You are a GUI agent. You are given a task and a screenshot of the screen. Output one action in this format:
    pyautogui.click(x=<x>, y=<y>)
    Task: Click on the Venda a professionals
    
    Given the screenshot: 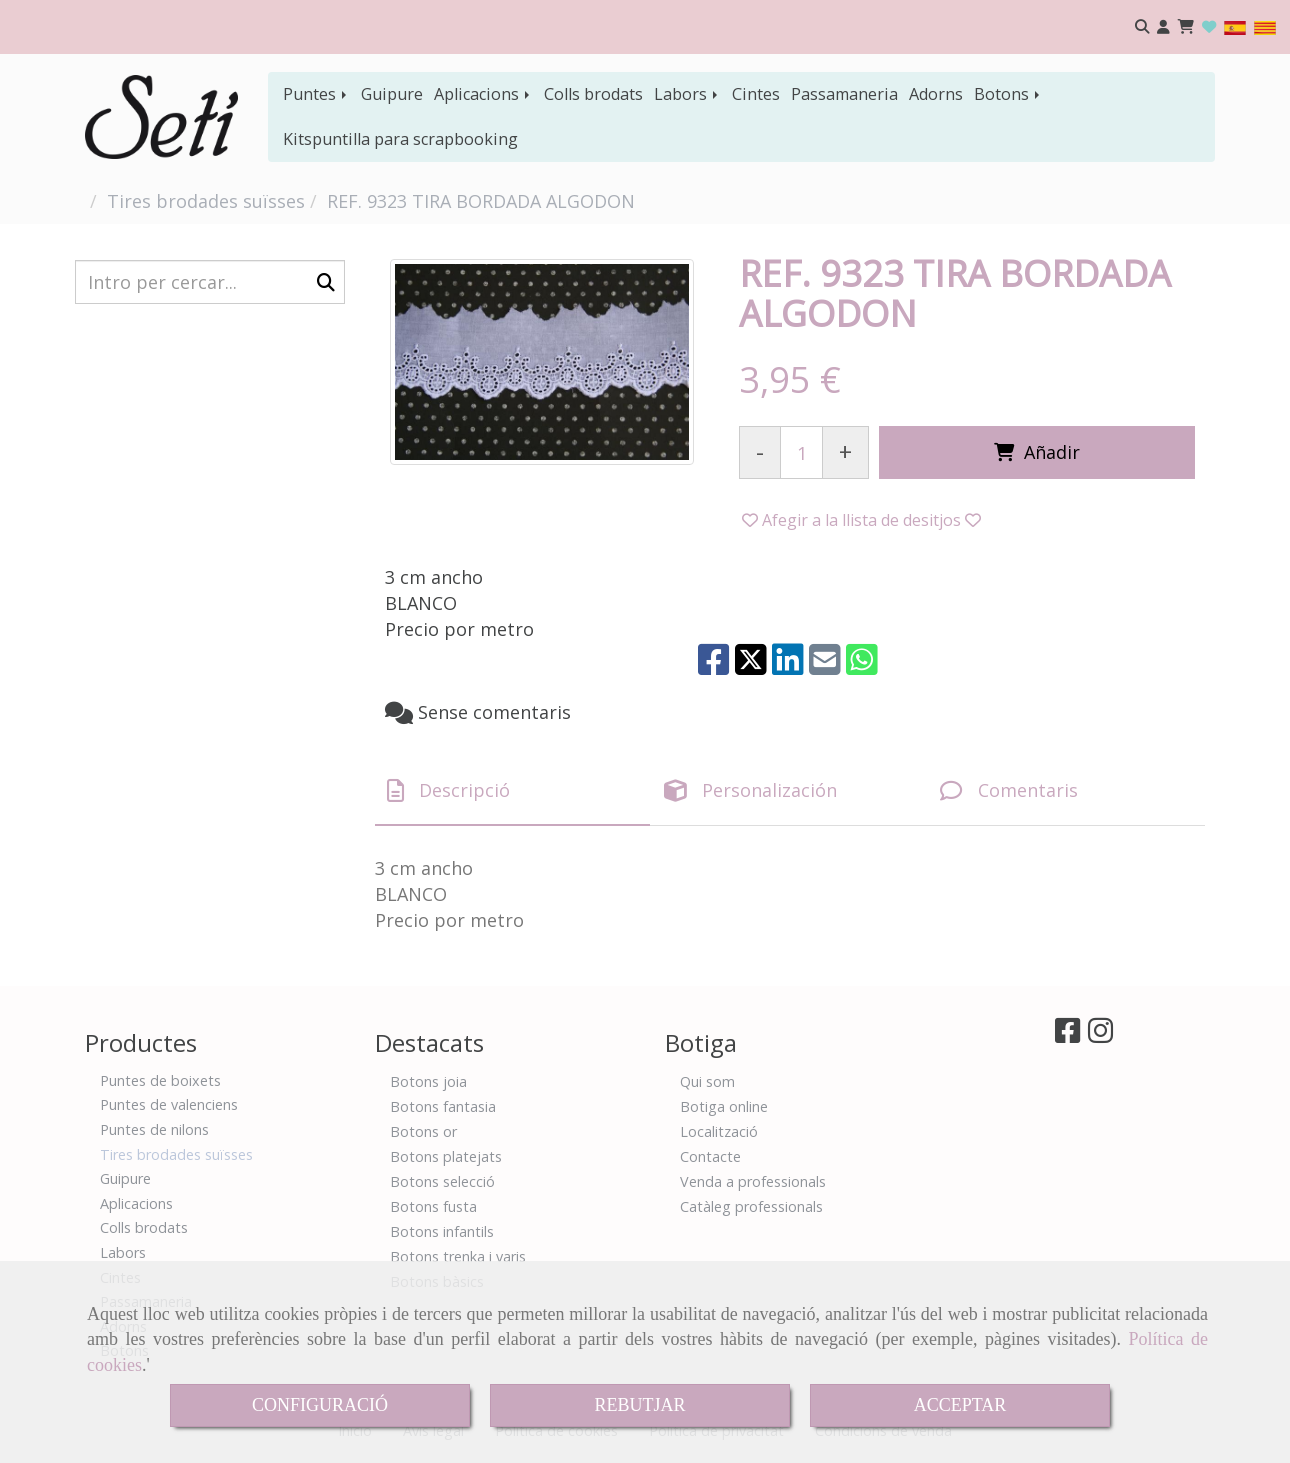 What is the action you would take?
    pyautogui.click(x=753, y=1181)
    